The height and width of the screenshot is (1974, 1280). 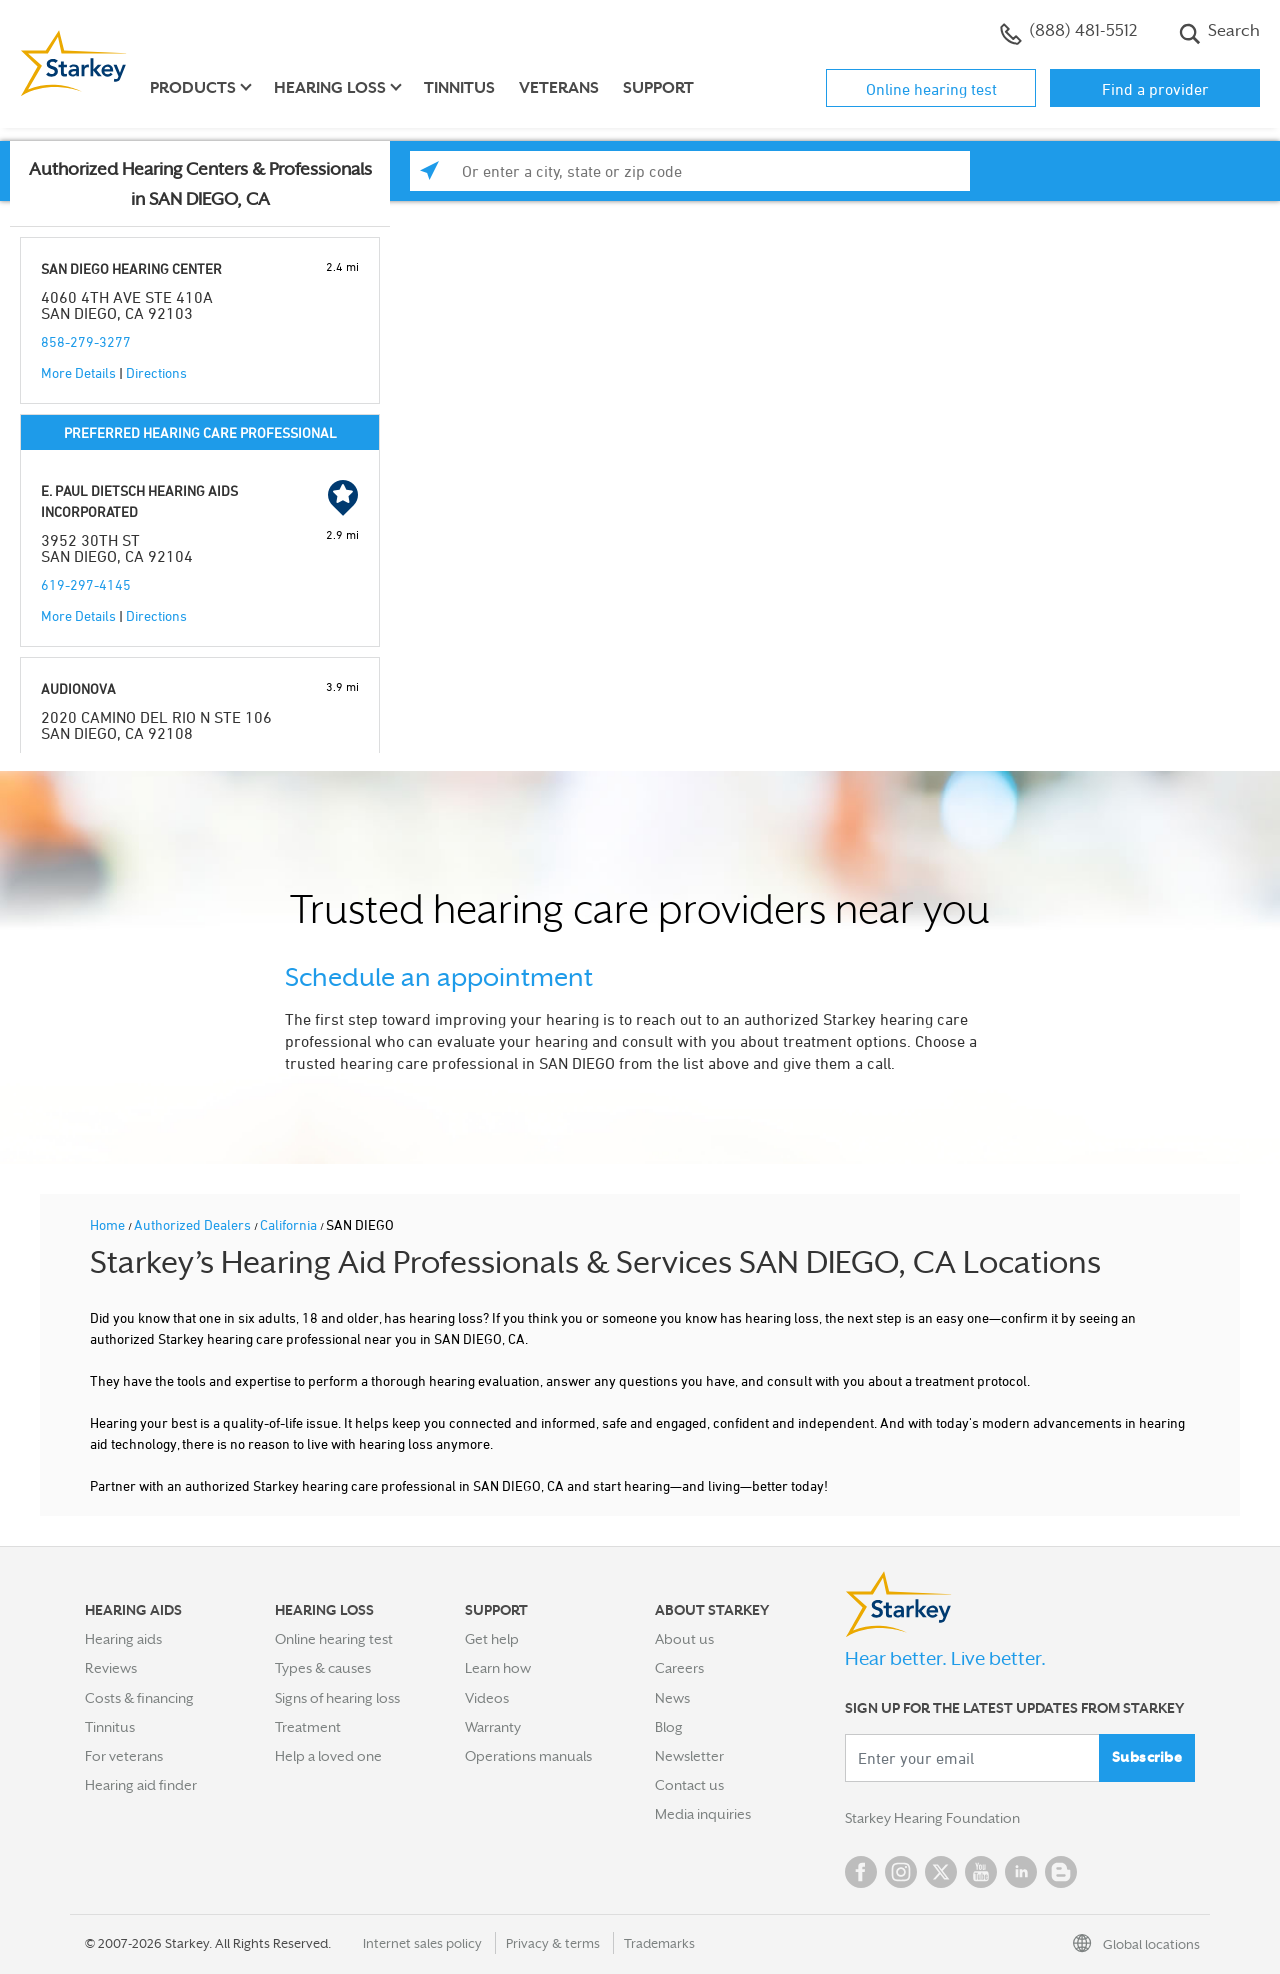 What do you see at coordinates (658, 88) in the screenshot?
I see `Support` at bounding box center [658, 88].